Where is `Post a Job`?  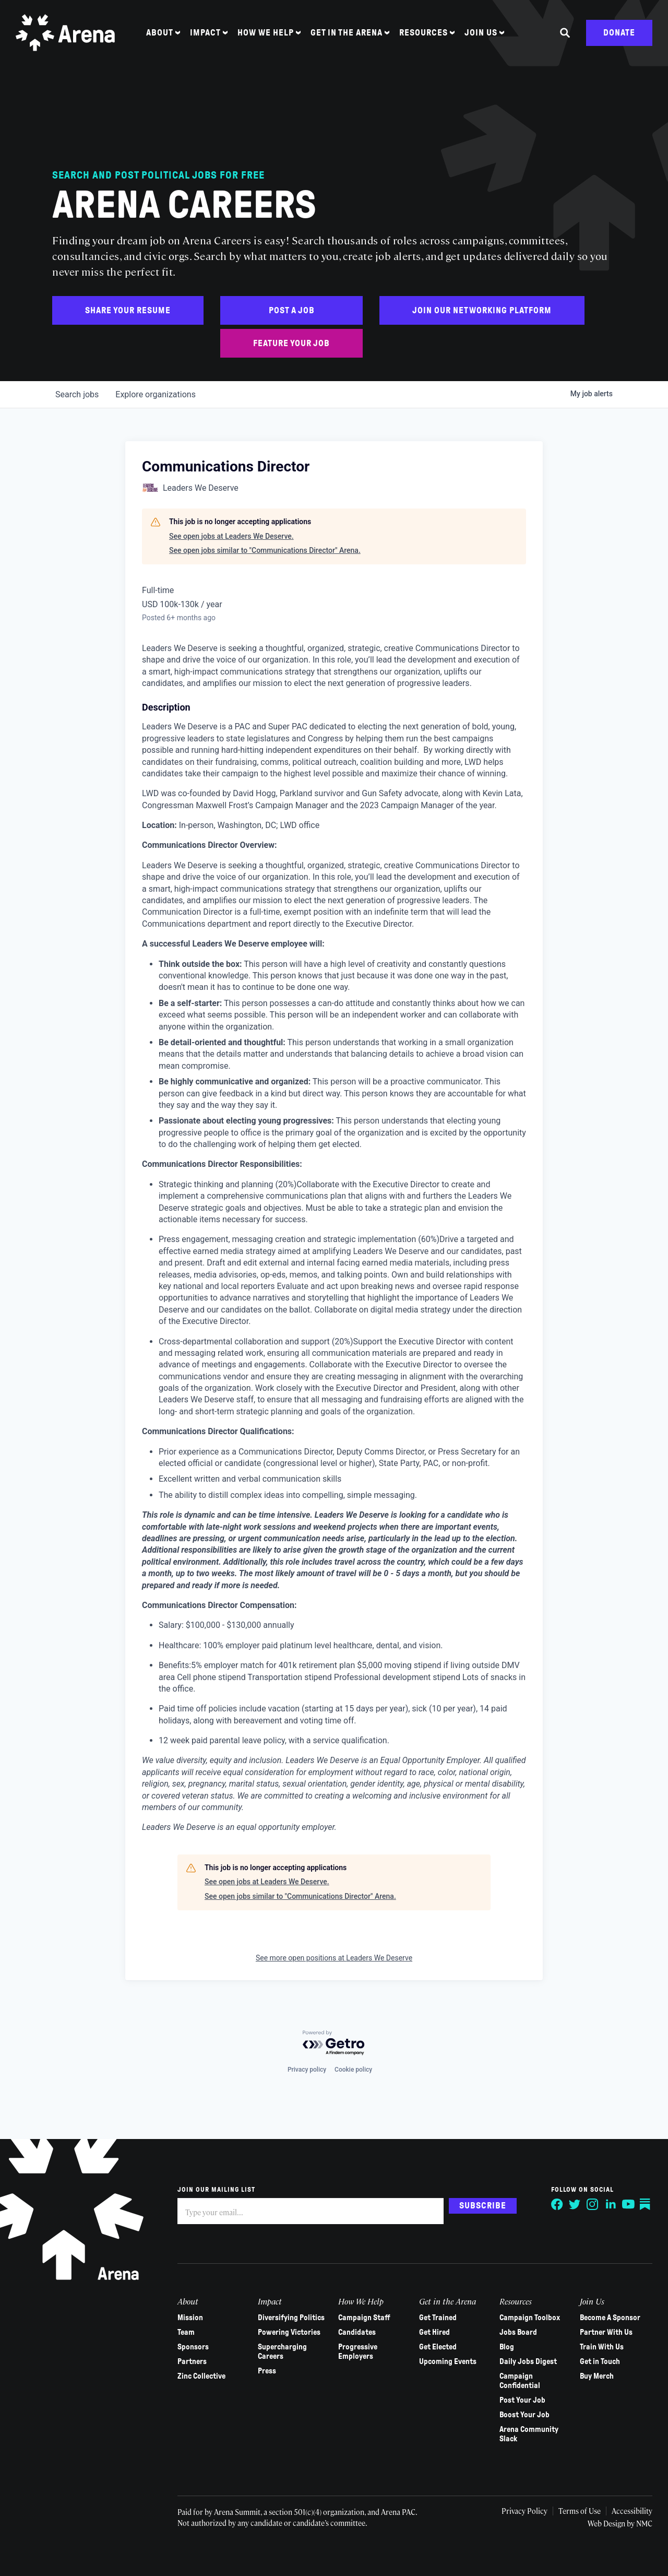 Post a Job is located at coordinates (292, 310).